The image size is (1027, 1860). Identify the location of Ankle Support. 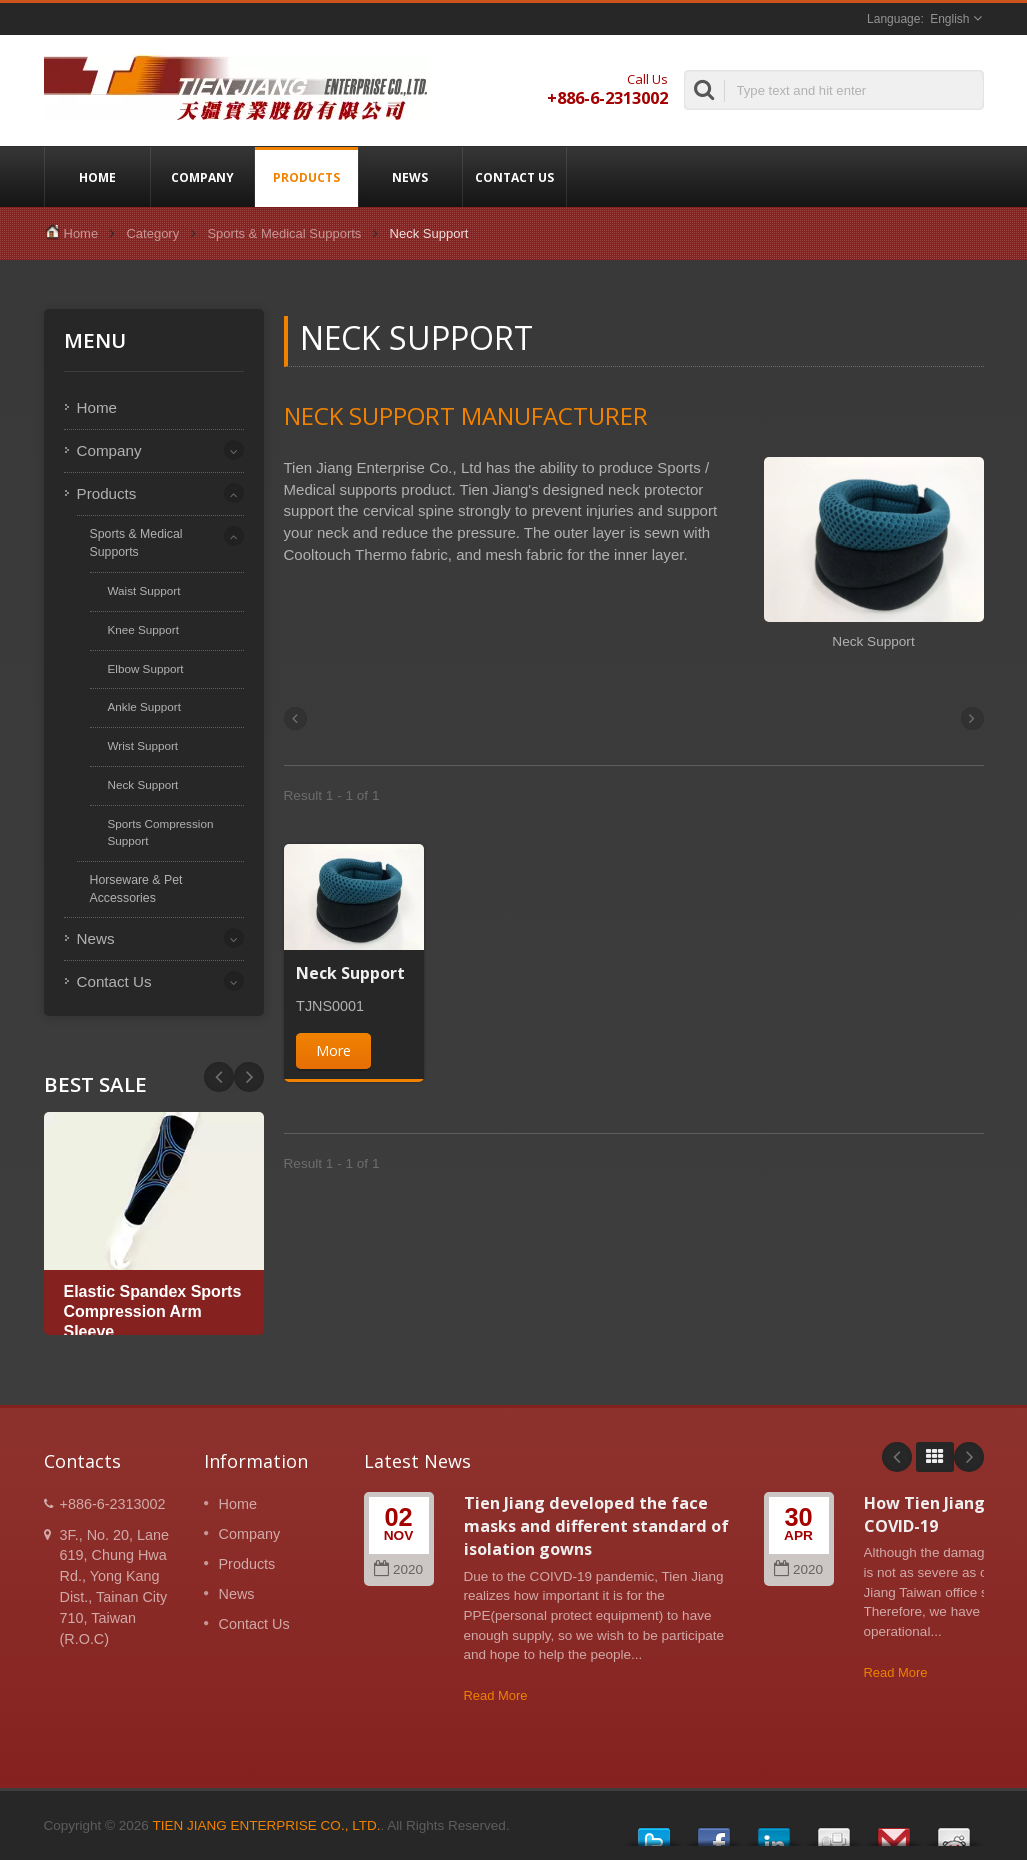
(144, 706).